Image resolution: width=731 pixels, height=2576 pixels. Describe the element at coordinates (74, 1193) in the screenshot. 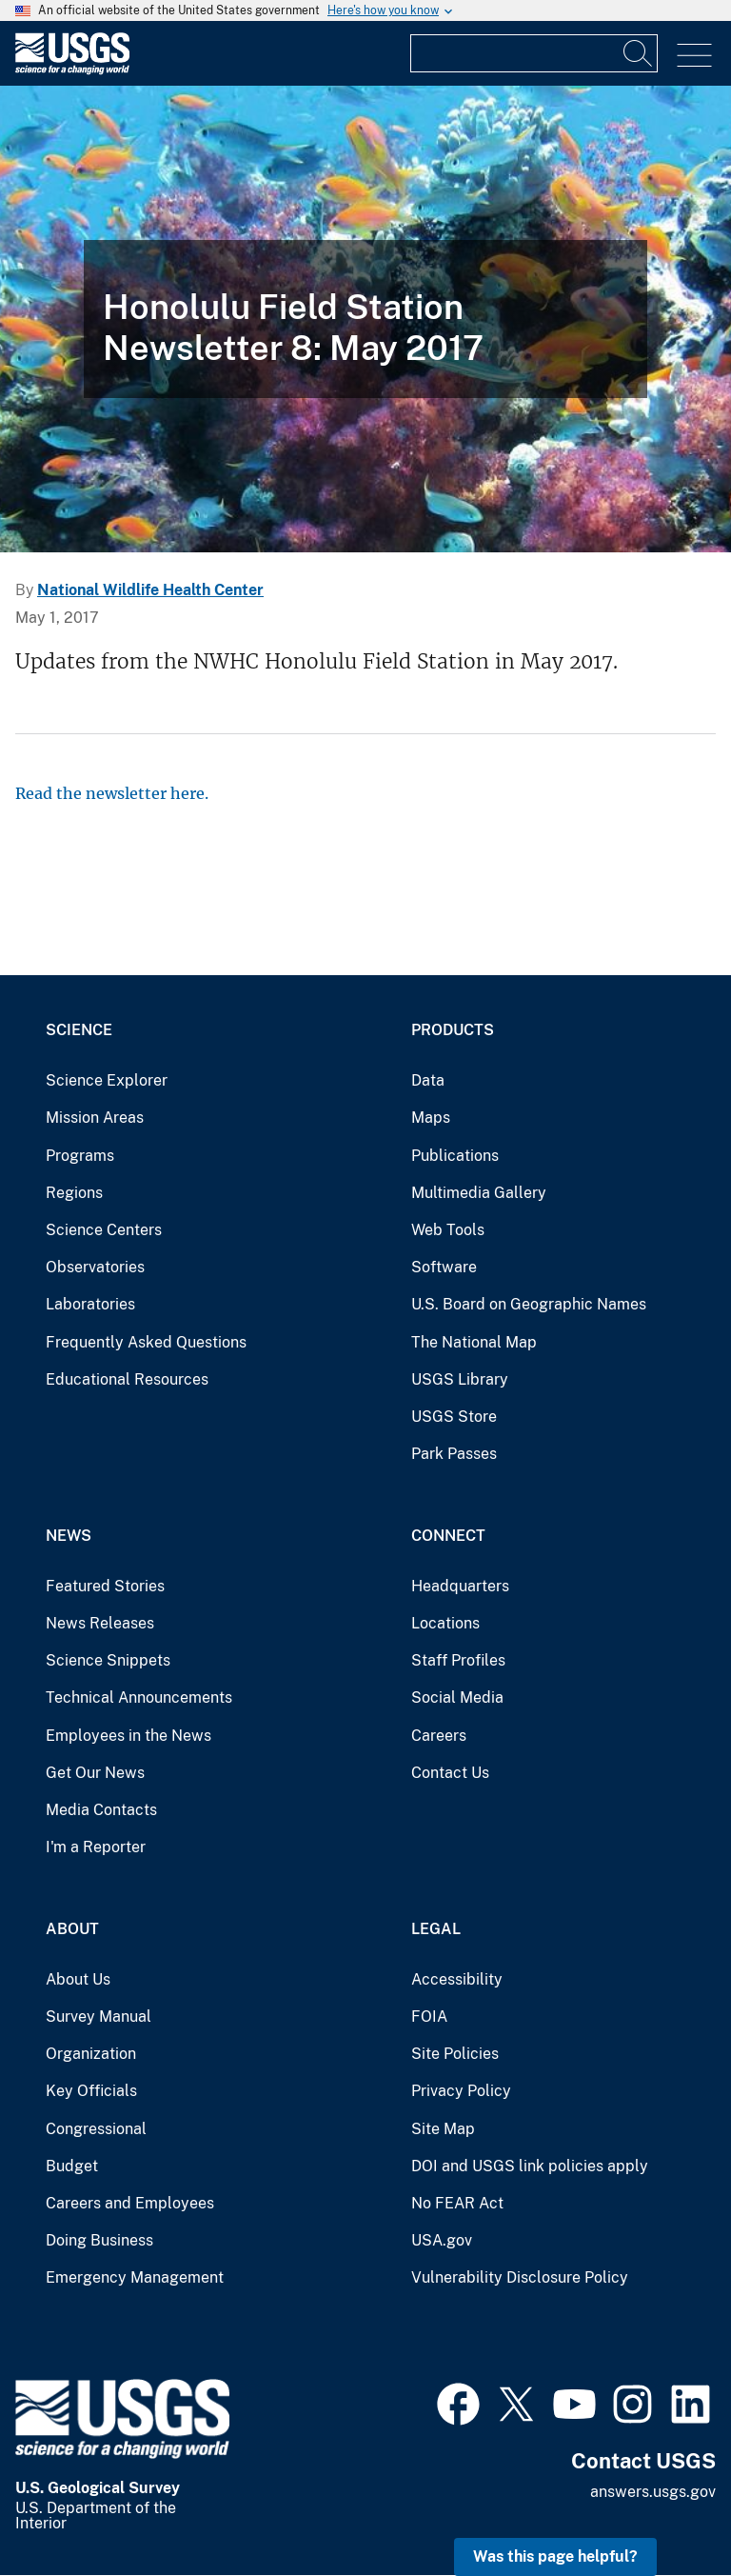

I see `Regions` at that location.